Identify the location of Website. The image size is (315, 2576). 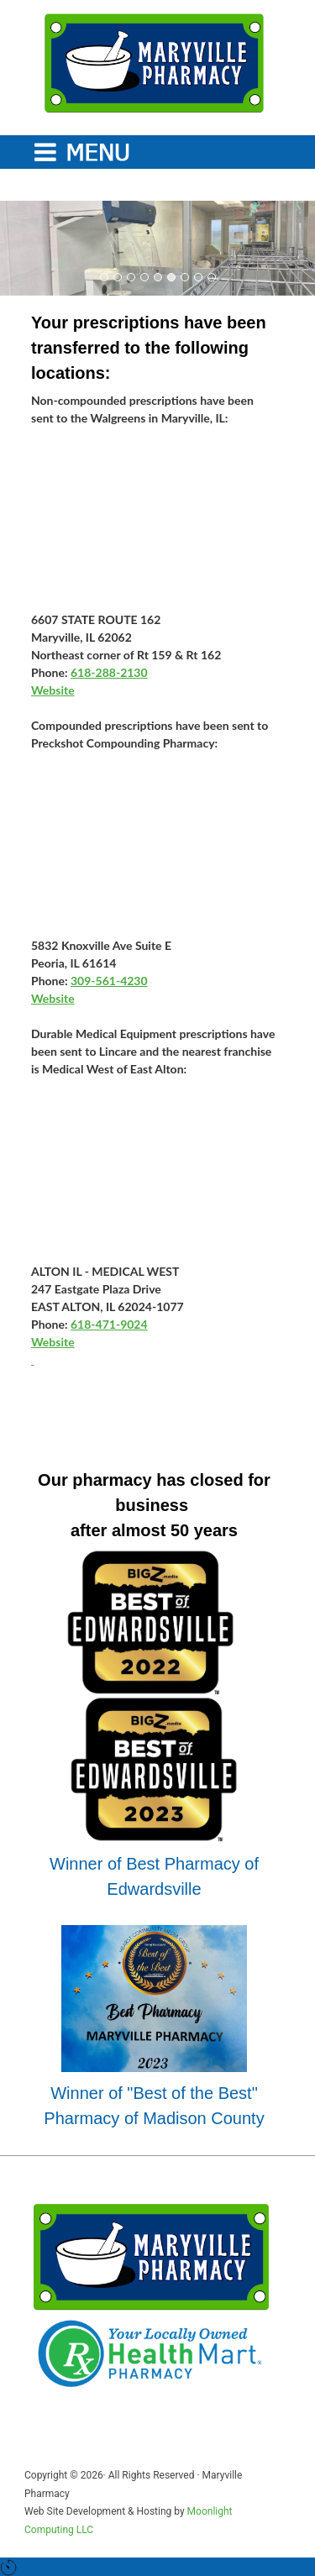
(53, 690).